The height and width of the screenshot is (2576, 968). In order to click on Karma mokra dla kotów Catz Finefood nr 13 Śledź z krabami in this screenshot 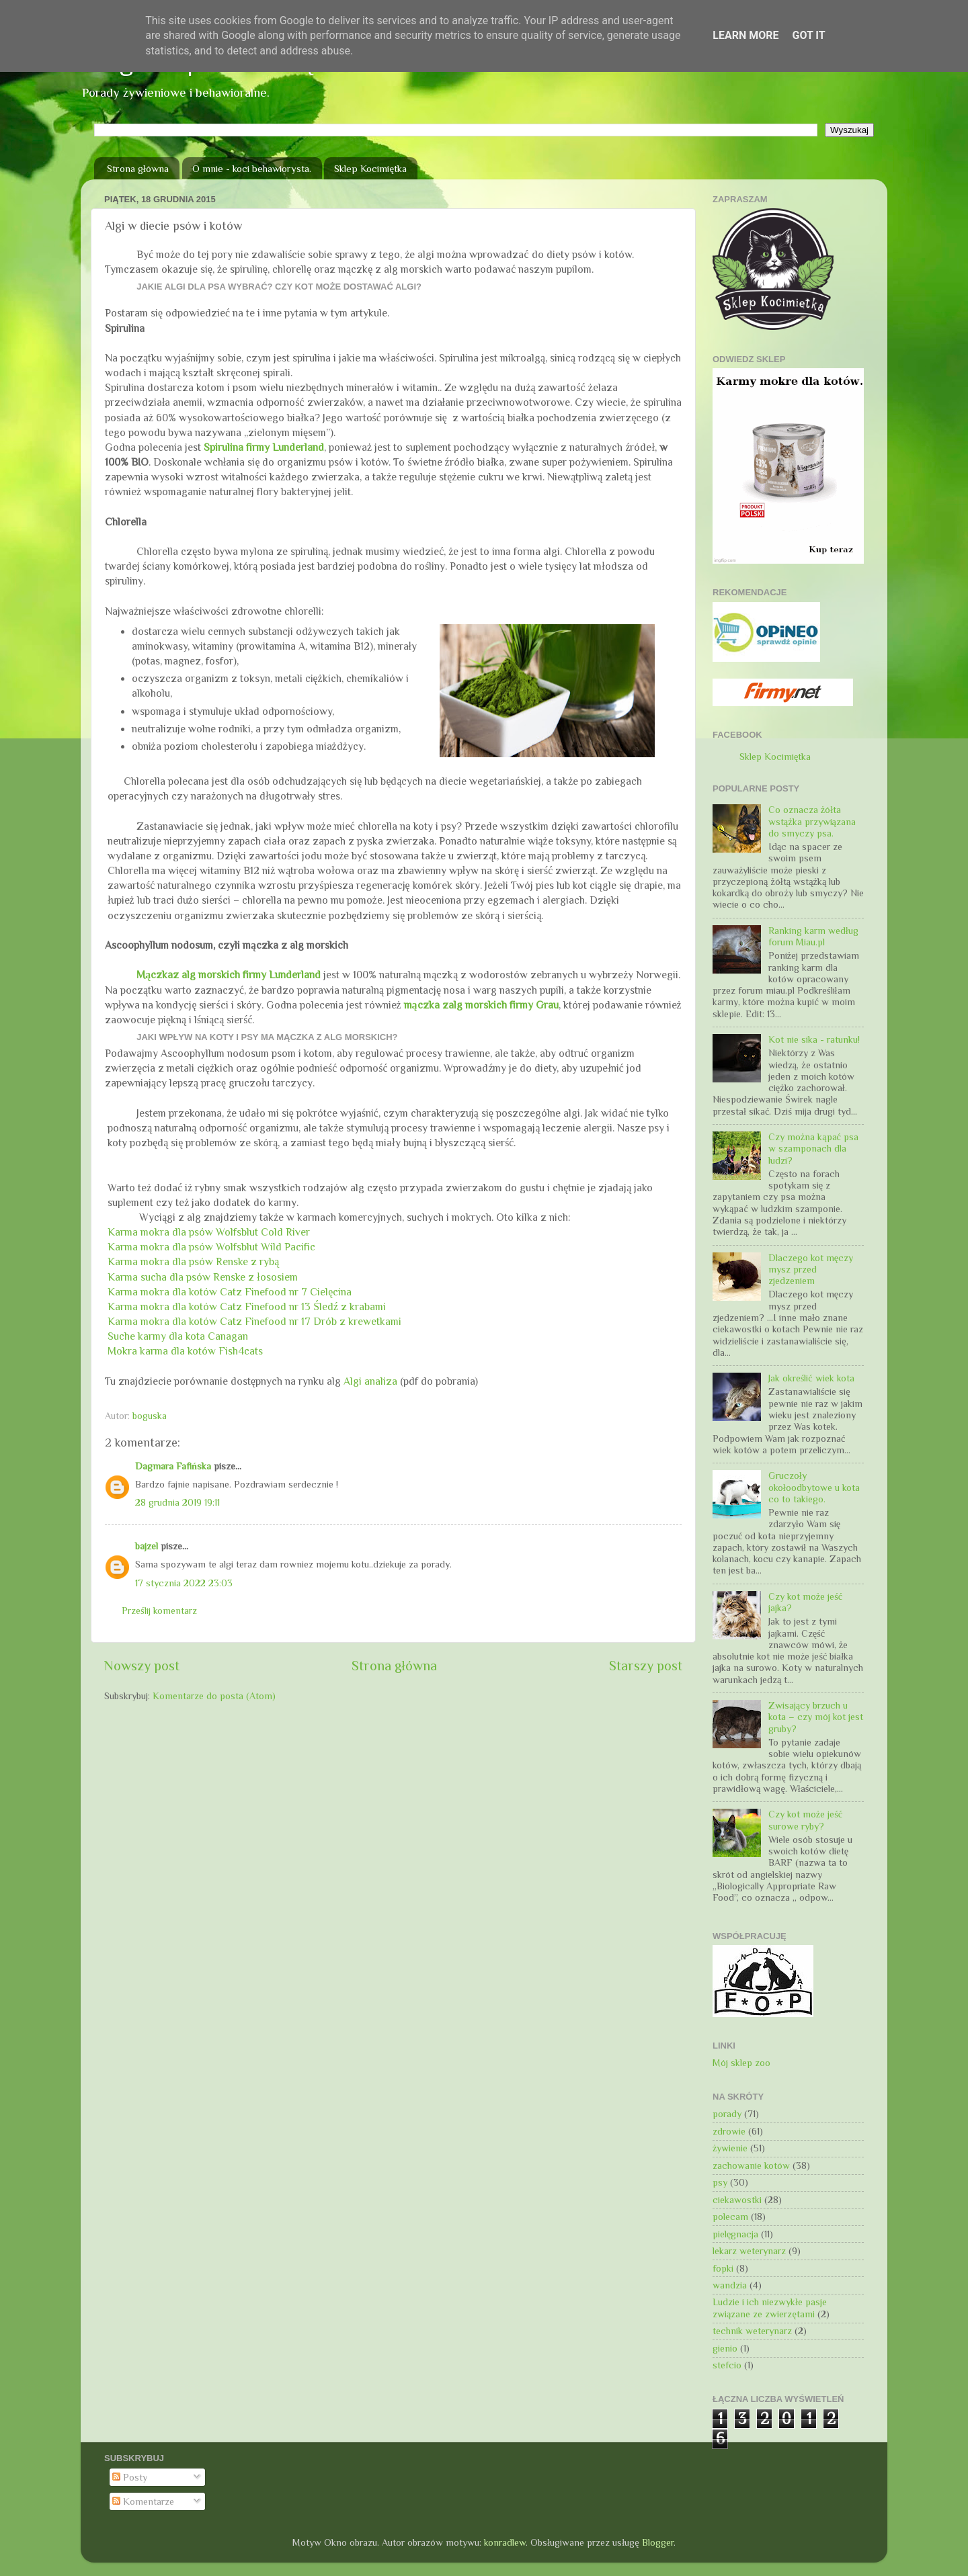, I will do `click(247, 1306)`.